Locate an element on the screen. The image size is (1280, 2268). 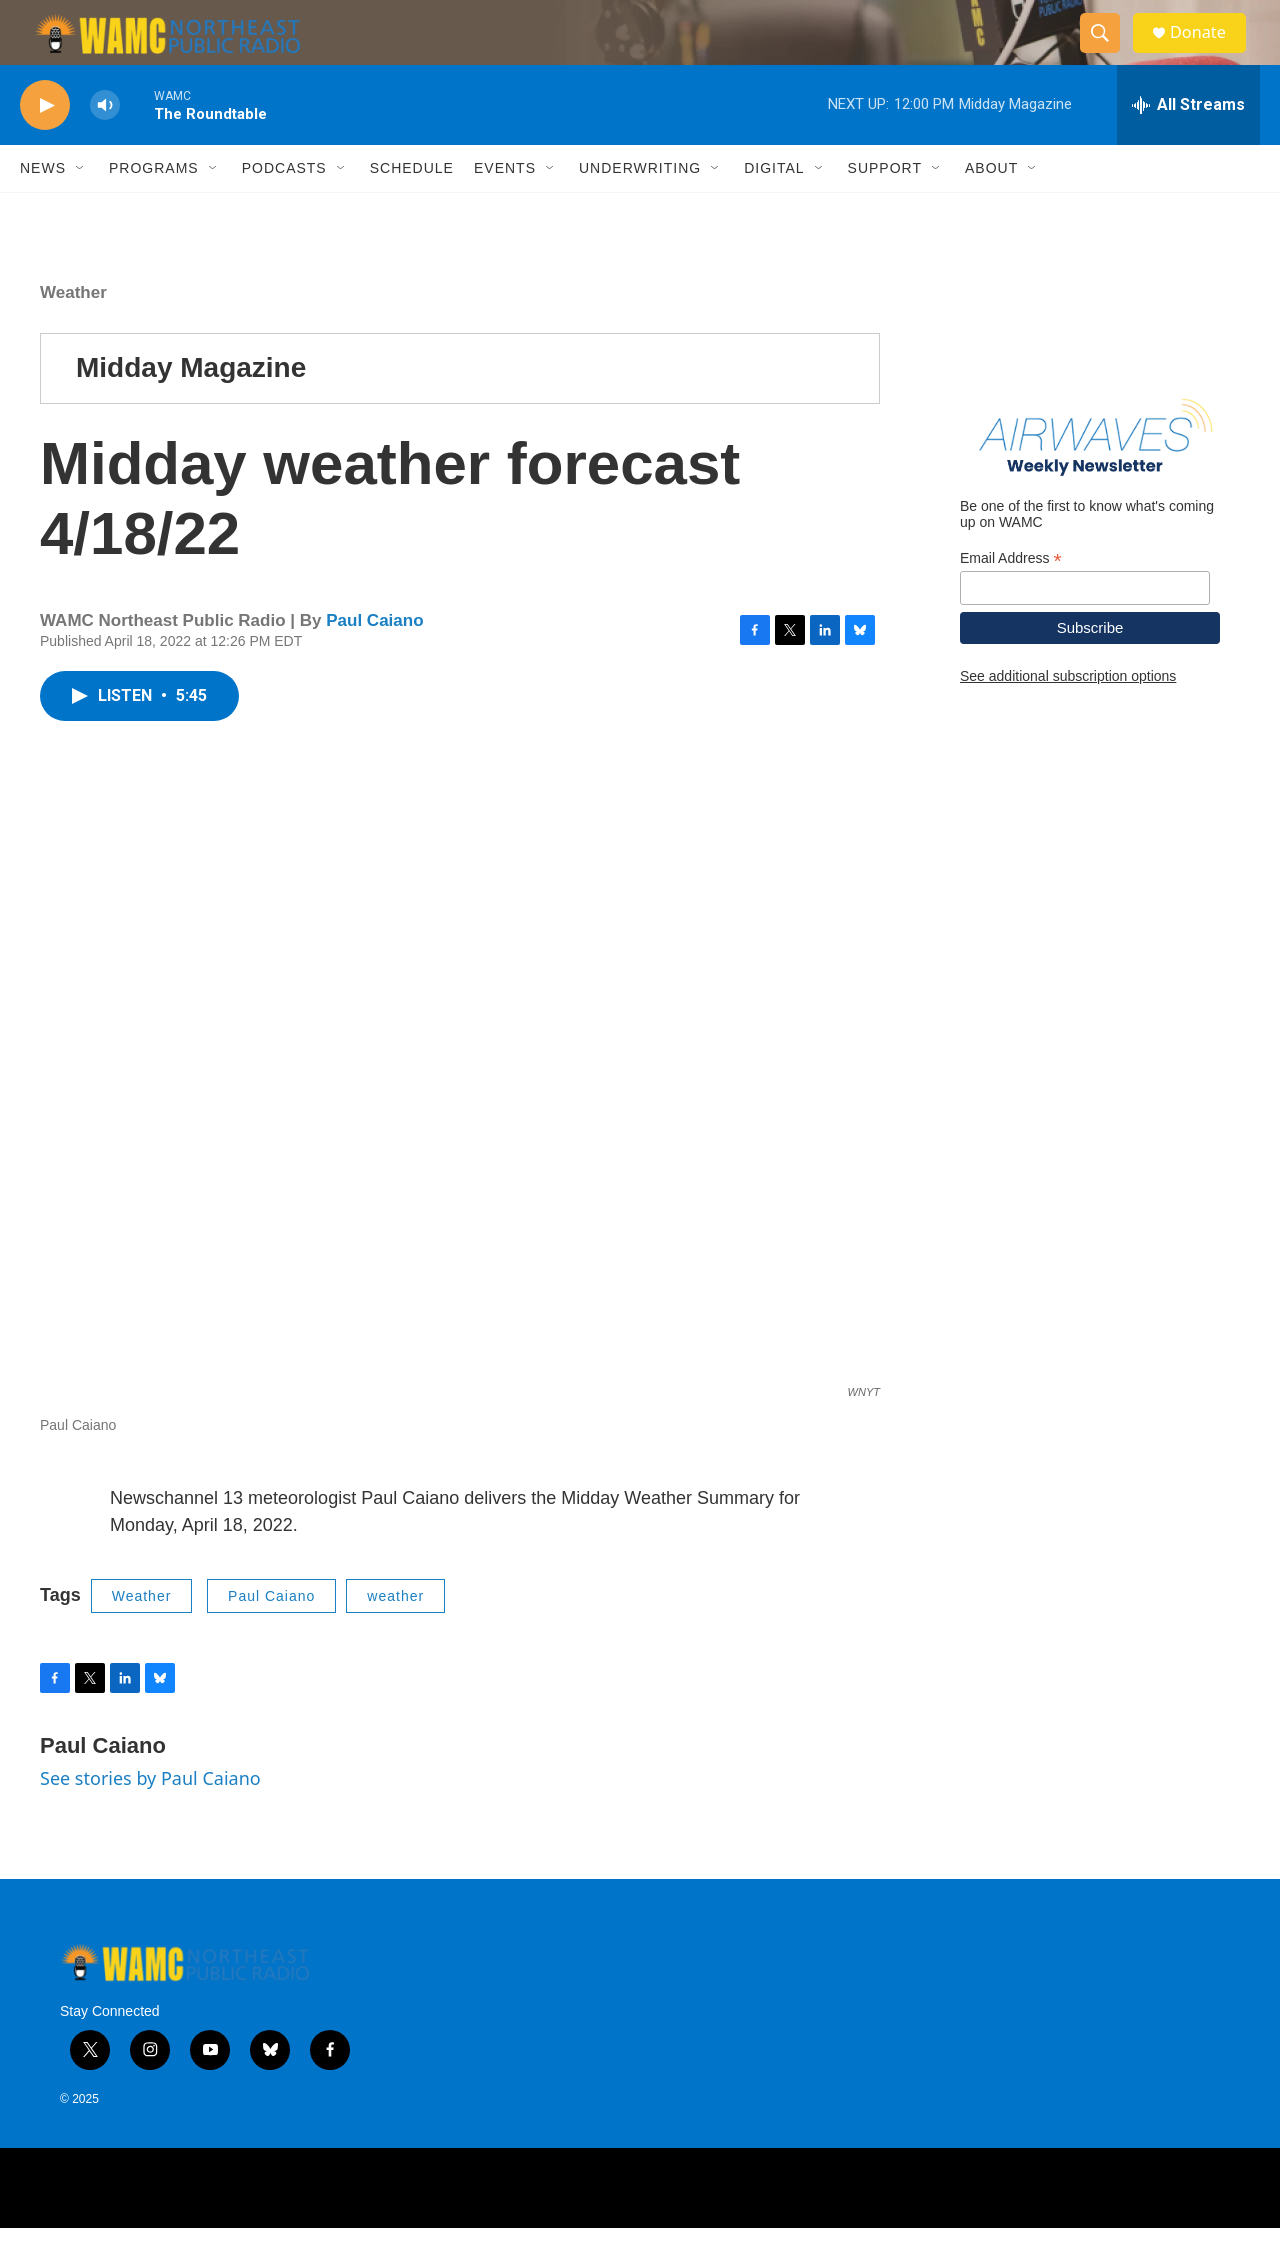
Programs is located at coordinates (154, 208).